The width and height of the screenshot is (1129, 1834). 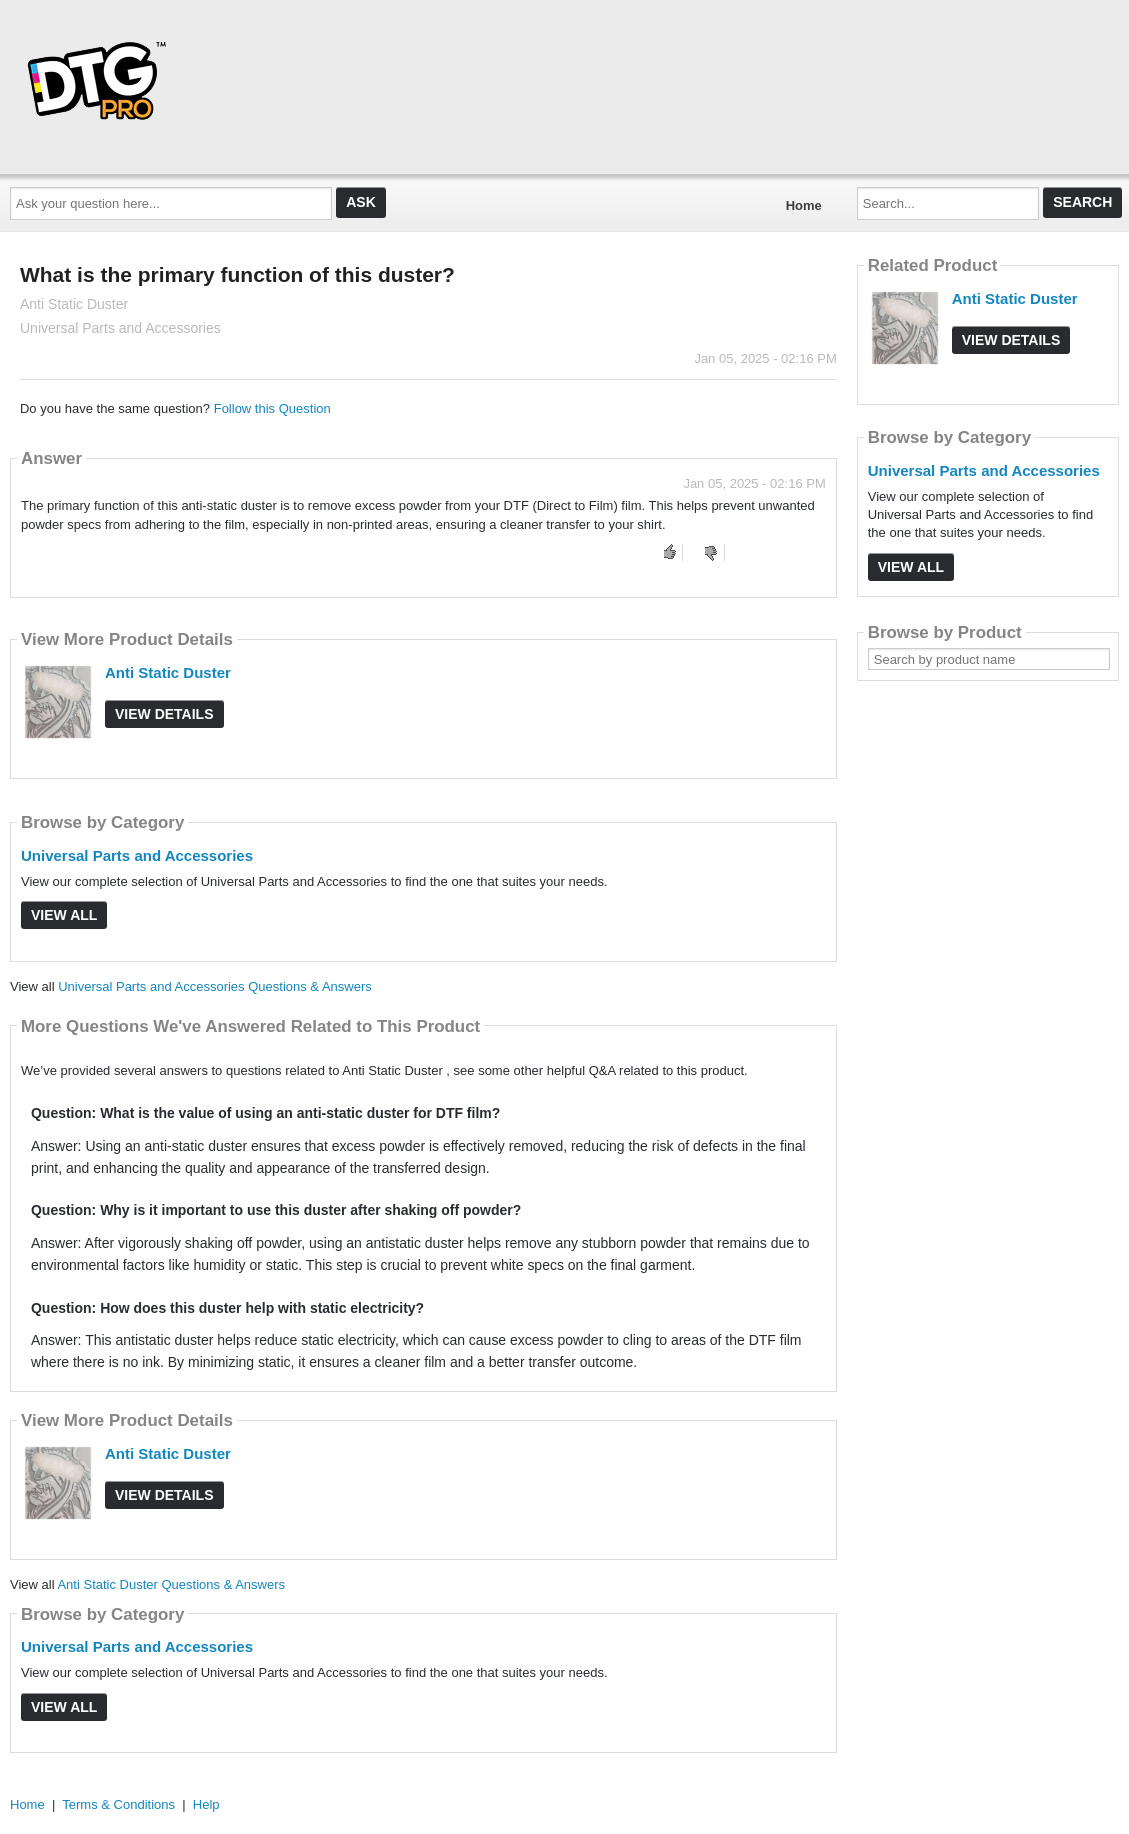 What do you see at coordinates (137, 855) in the screenshot?
I see `Universal Parts and Accessories` at bounding box center [137, 855].